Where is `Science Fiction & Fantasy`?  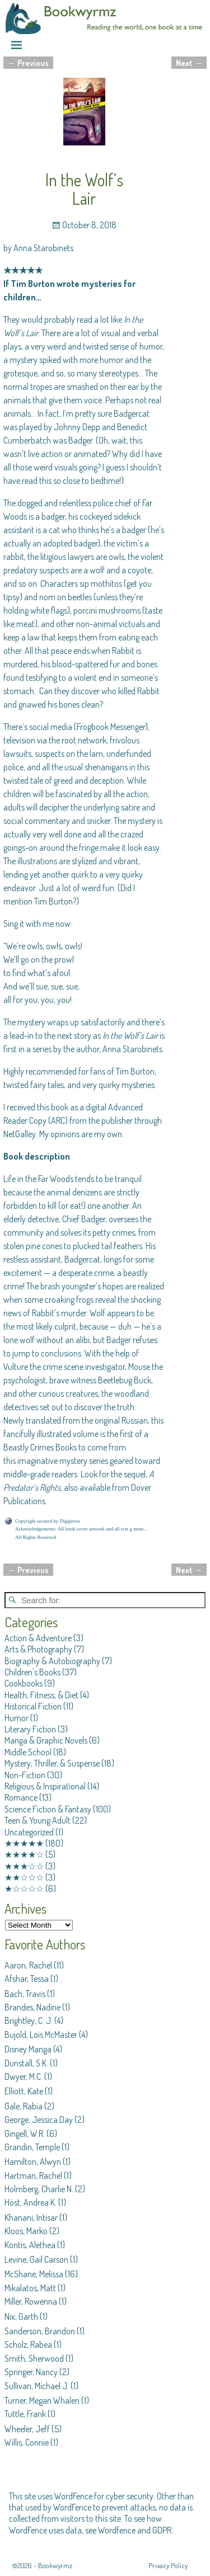
Science Fiction & Fantasy is located at coordinates (47, 1809).